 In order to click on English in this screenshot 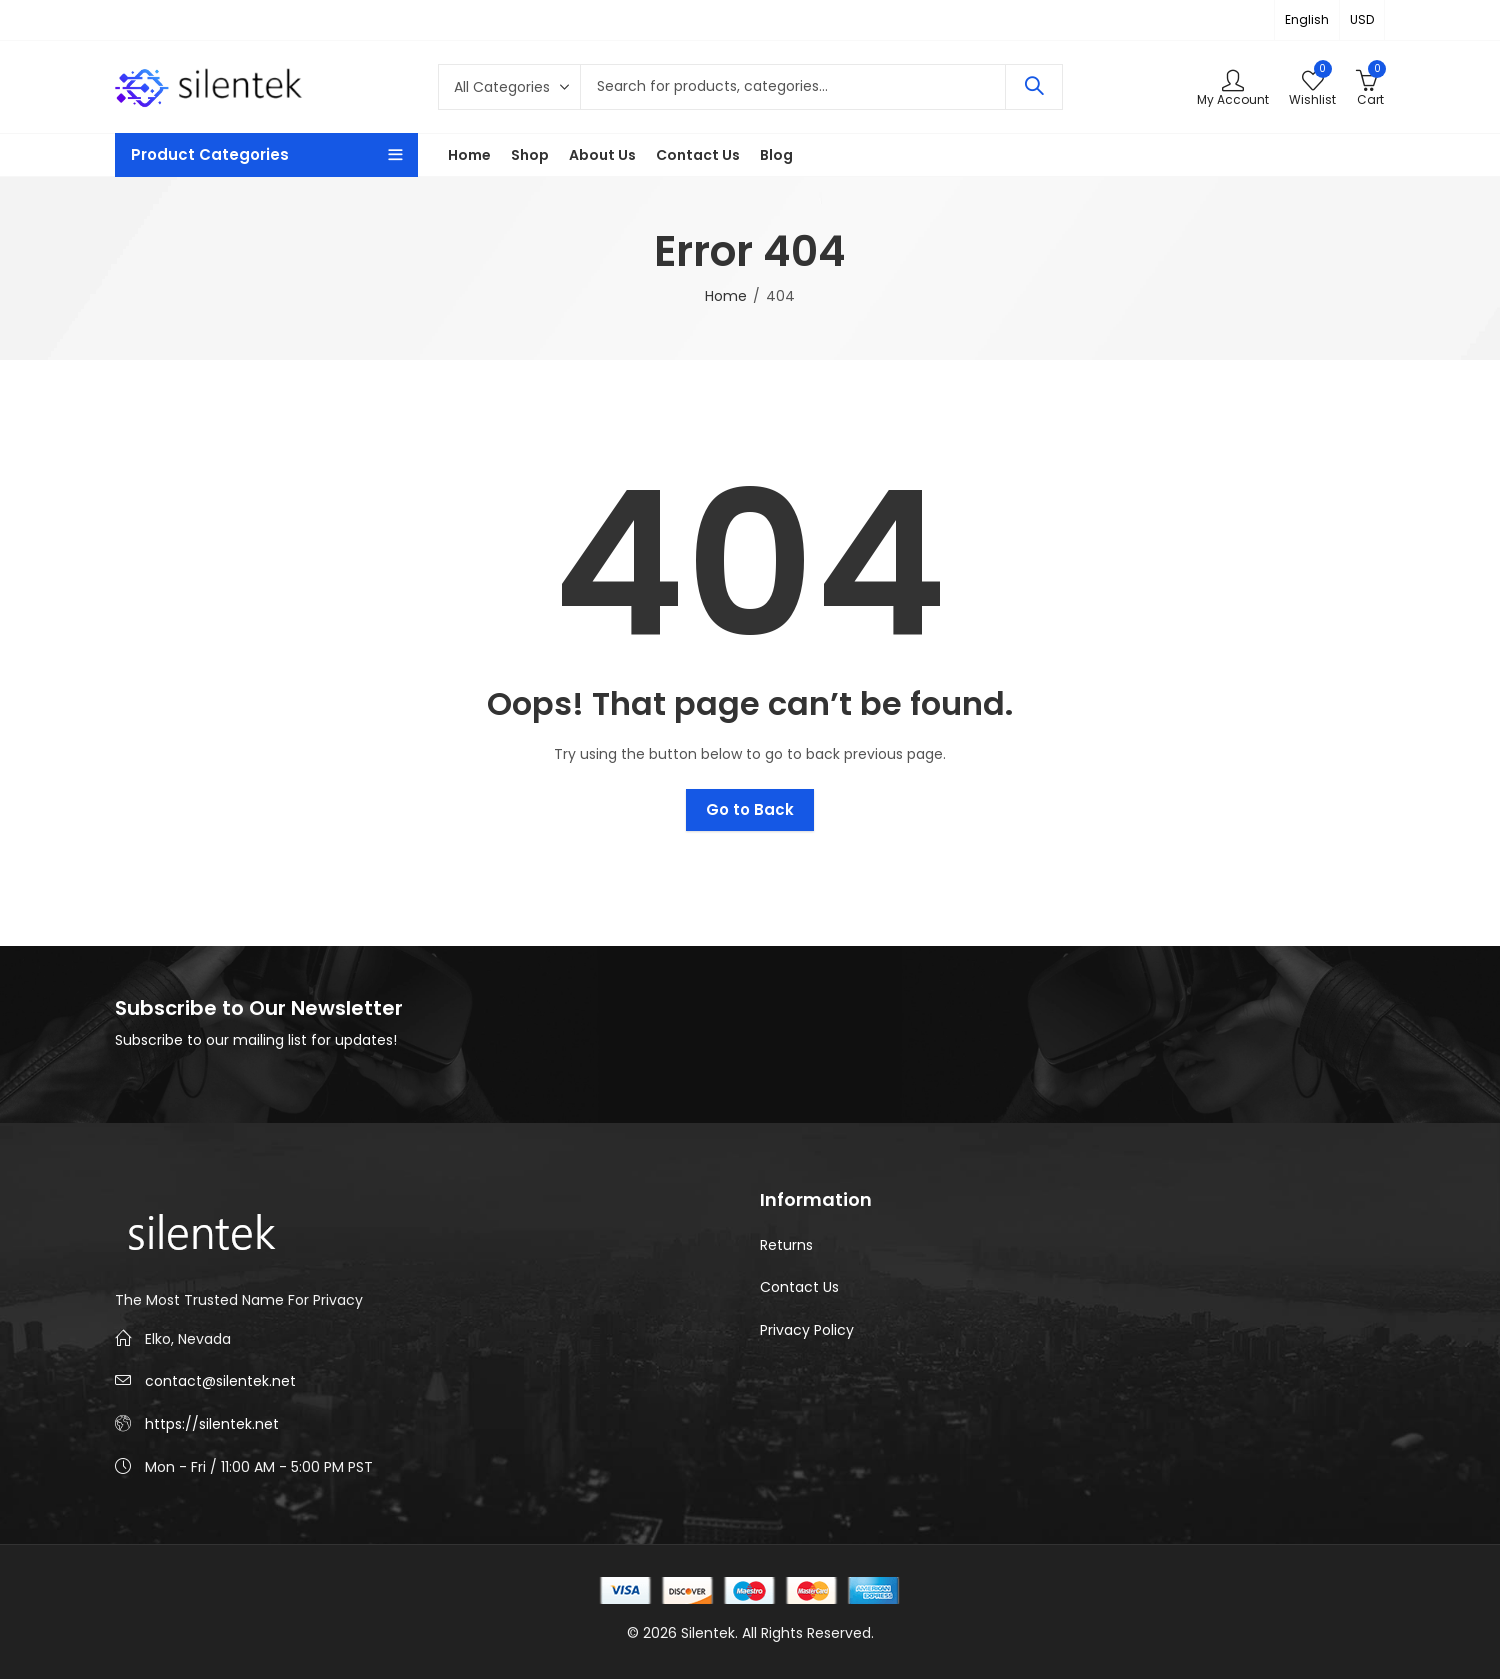, I will do `click(1307, 19)`.